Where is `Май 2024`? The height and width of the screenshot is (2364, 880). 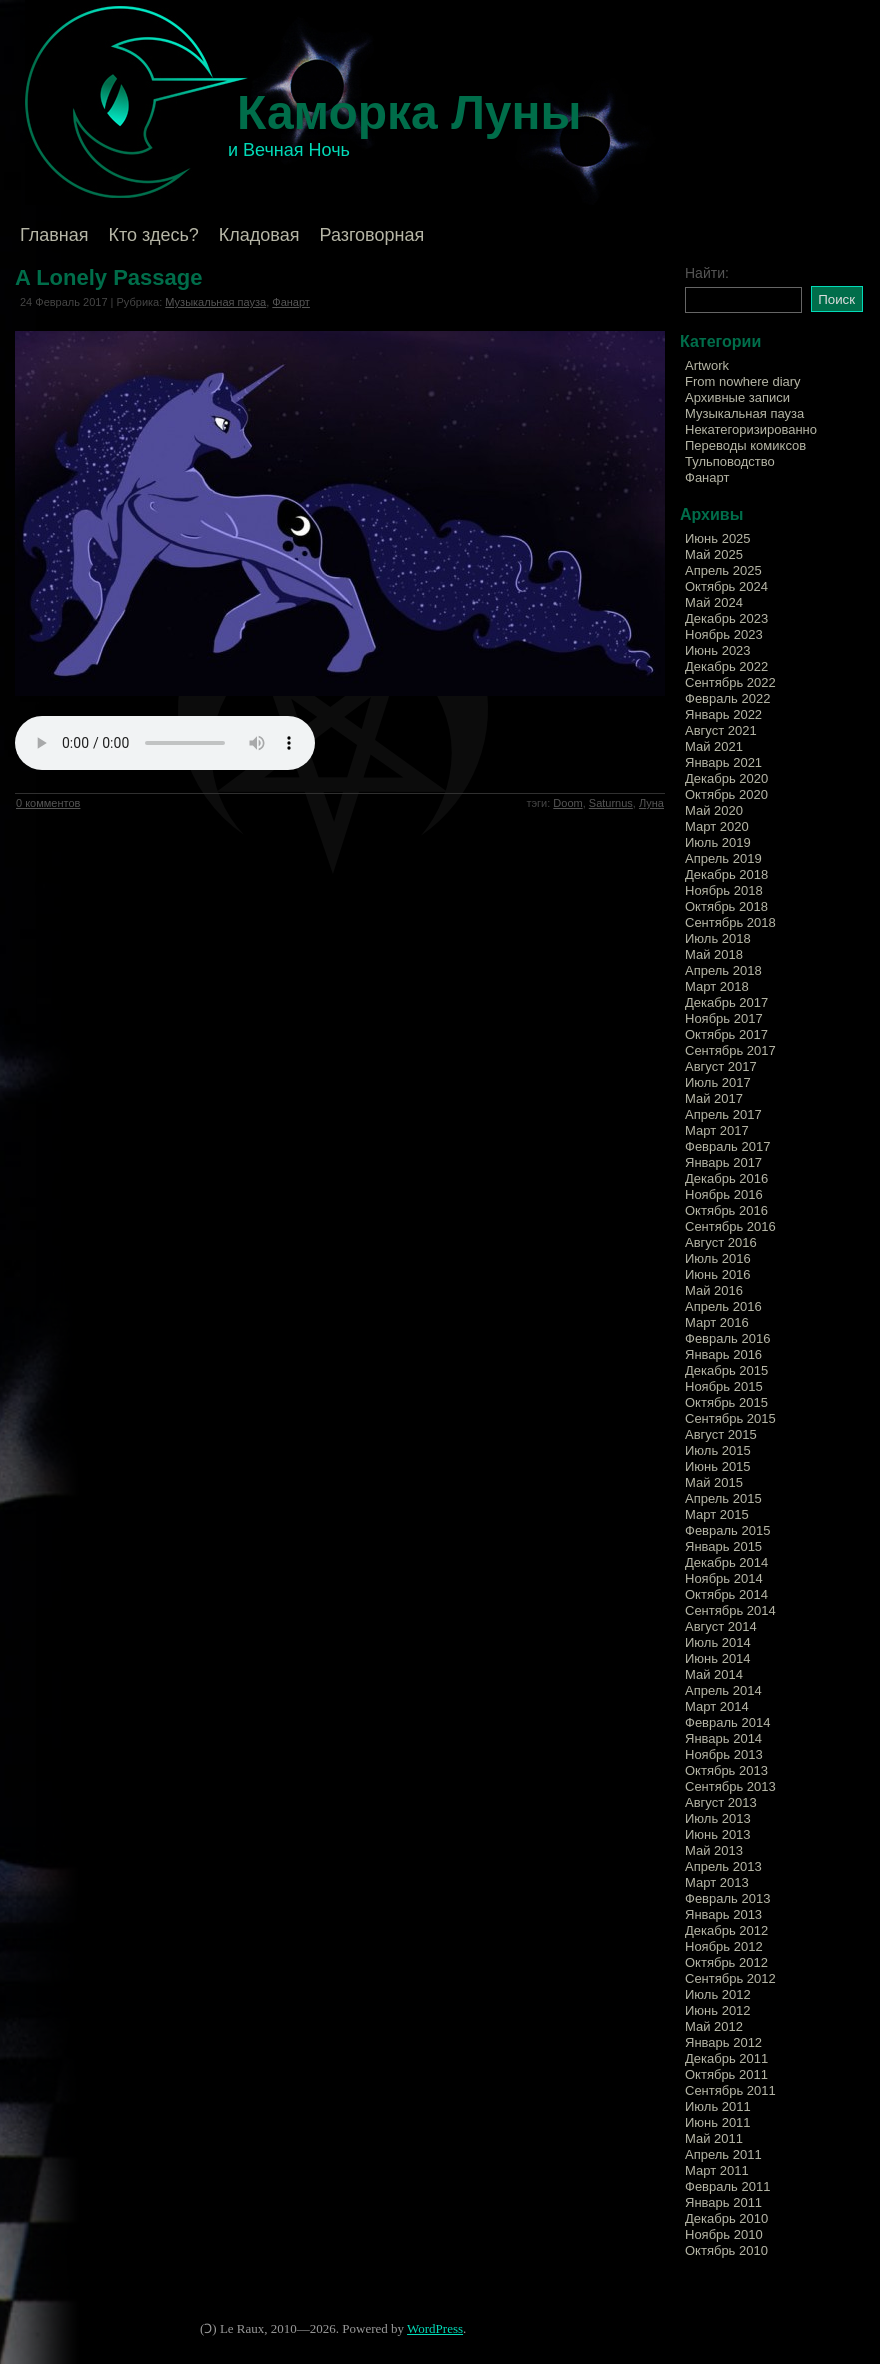
Май 2024 is located at coordinates (714, 602).